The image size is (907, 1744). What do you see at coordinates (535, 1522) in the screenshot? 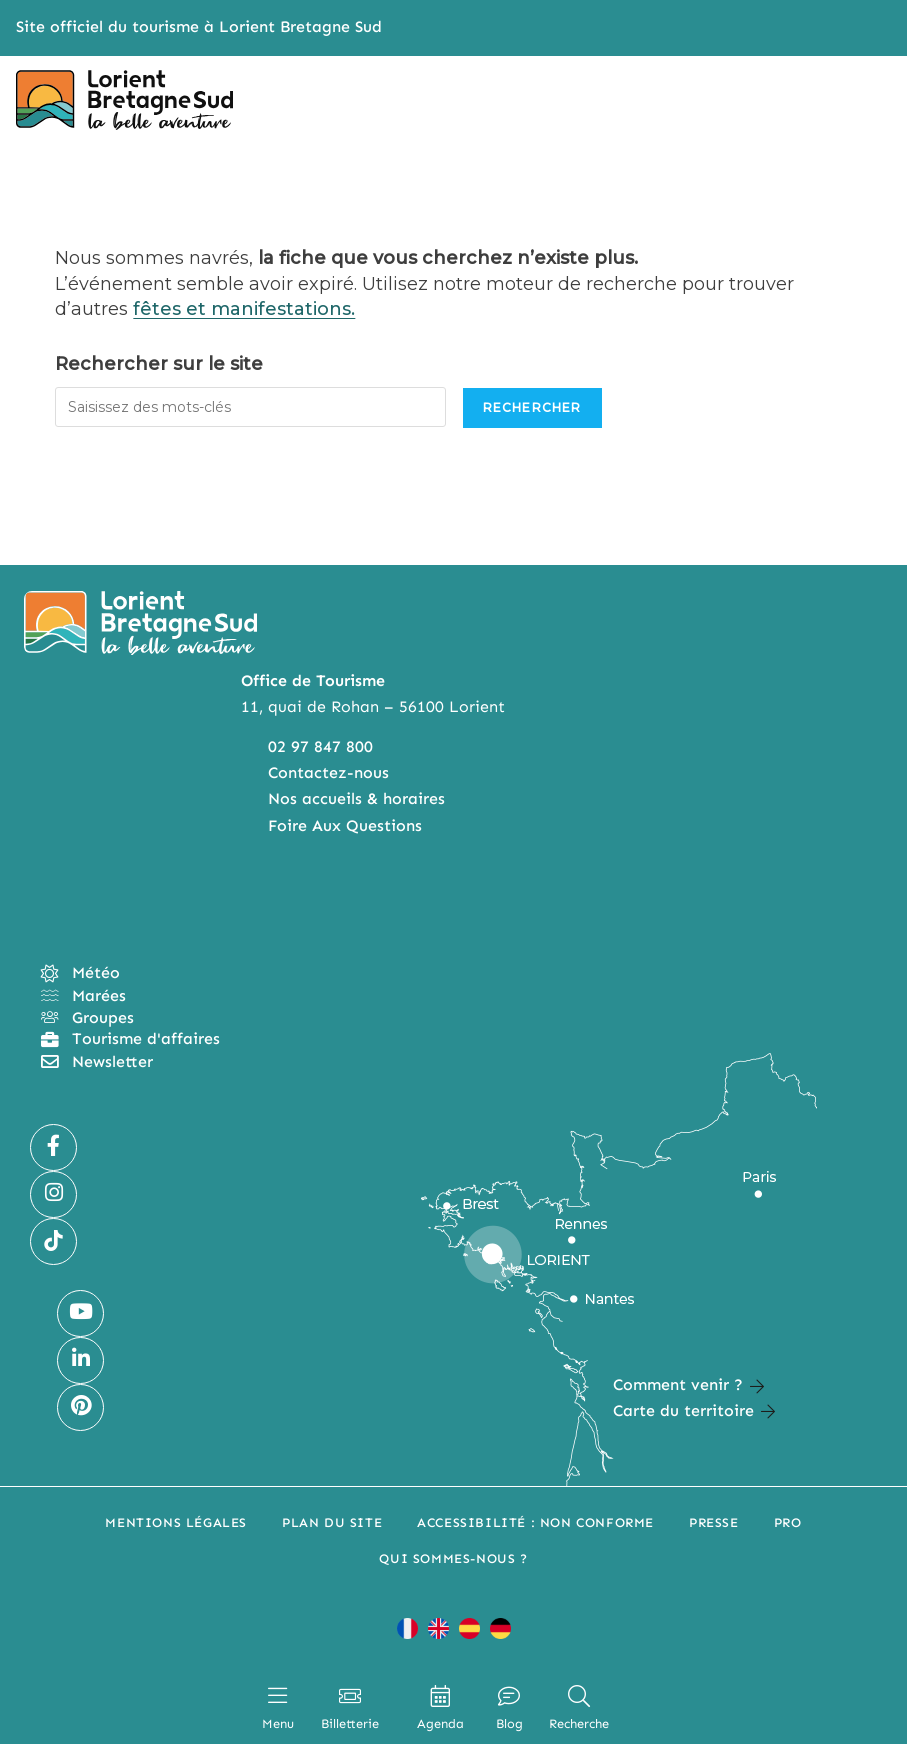
I see `Accessibilité : non conforme` at bounding box center [535, 1522].